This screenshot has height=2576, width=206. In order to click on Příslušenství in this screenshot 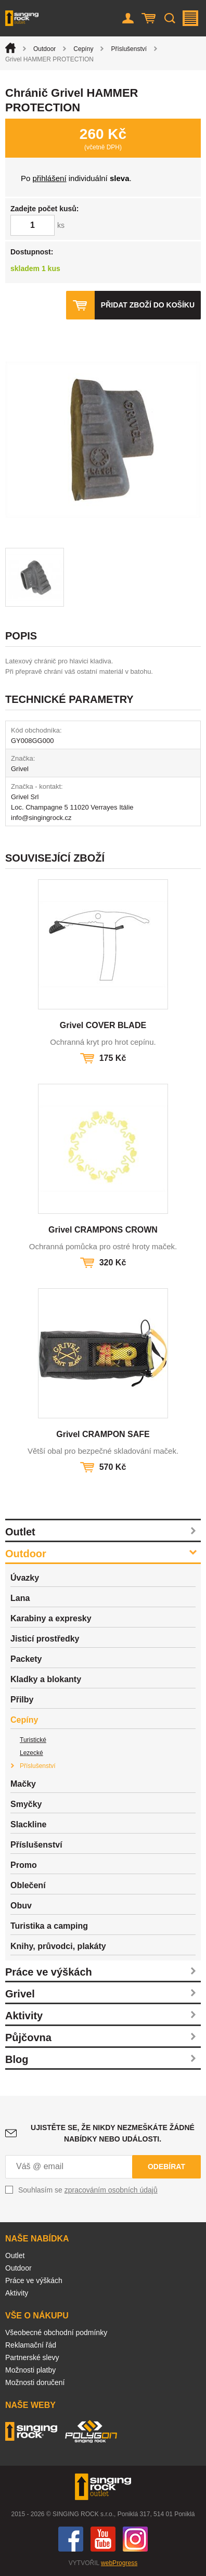, I will do `click(129, 49)`.